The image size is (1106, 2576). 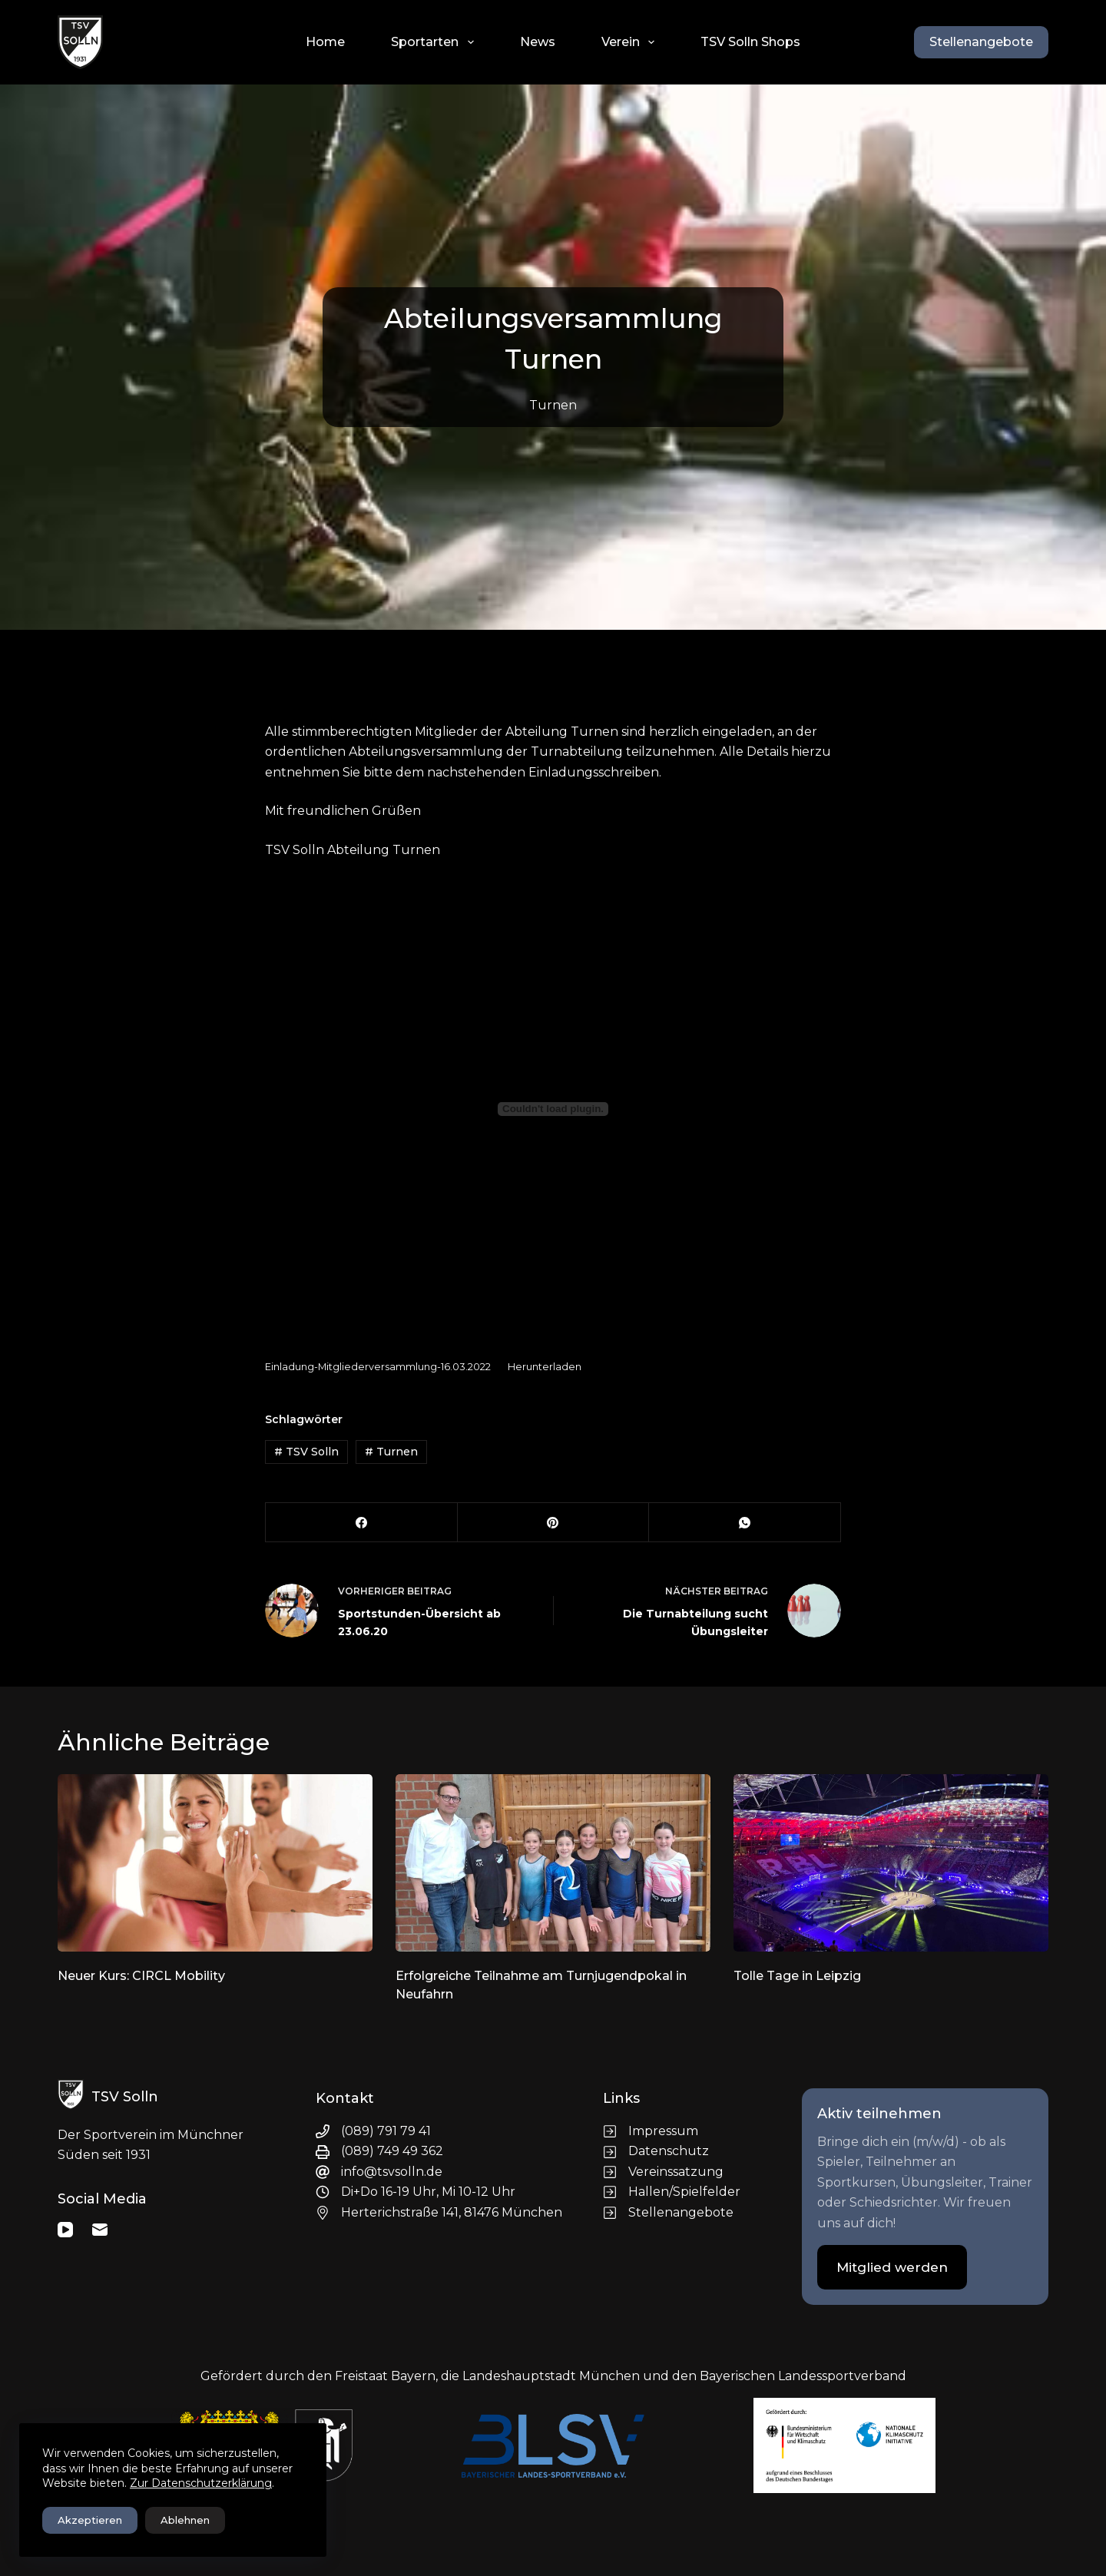 I want to click on Ablehnen, so click(x=185, y=2520).